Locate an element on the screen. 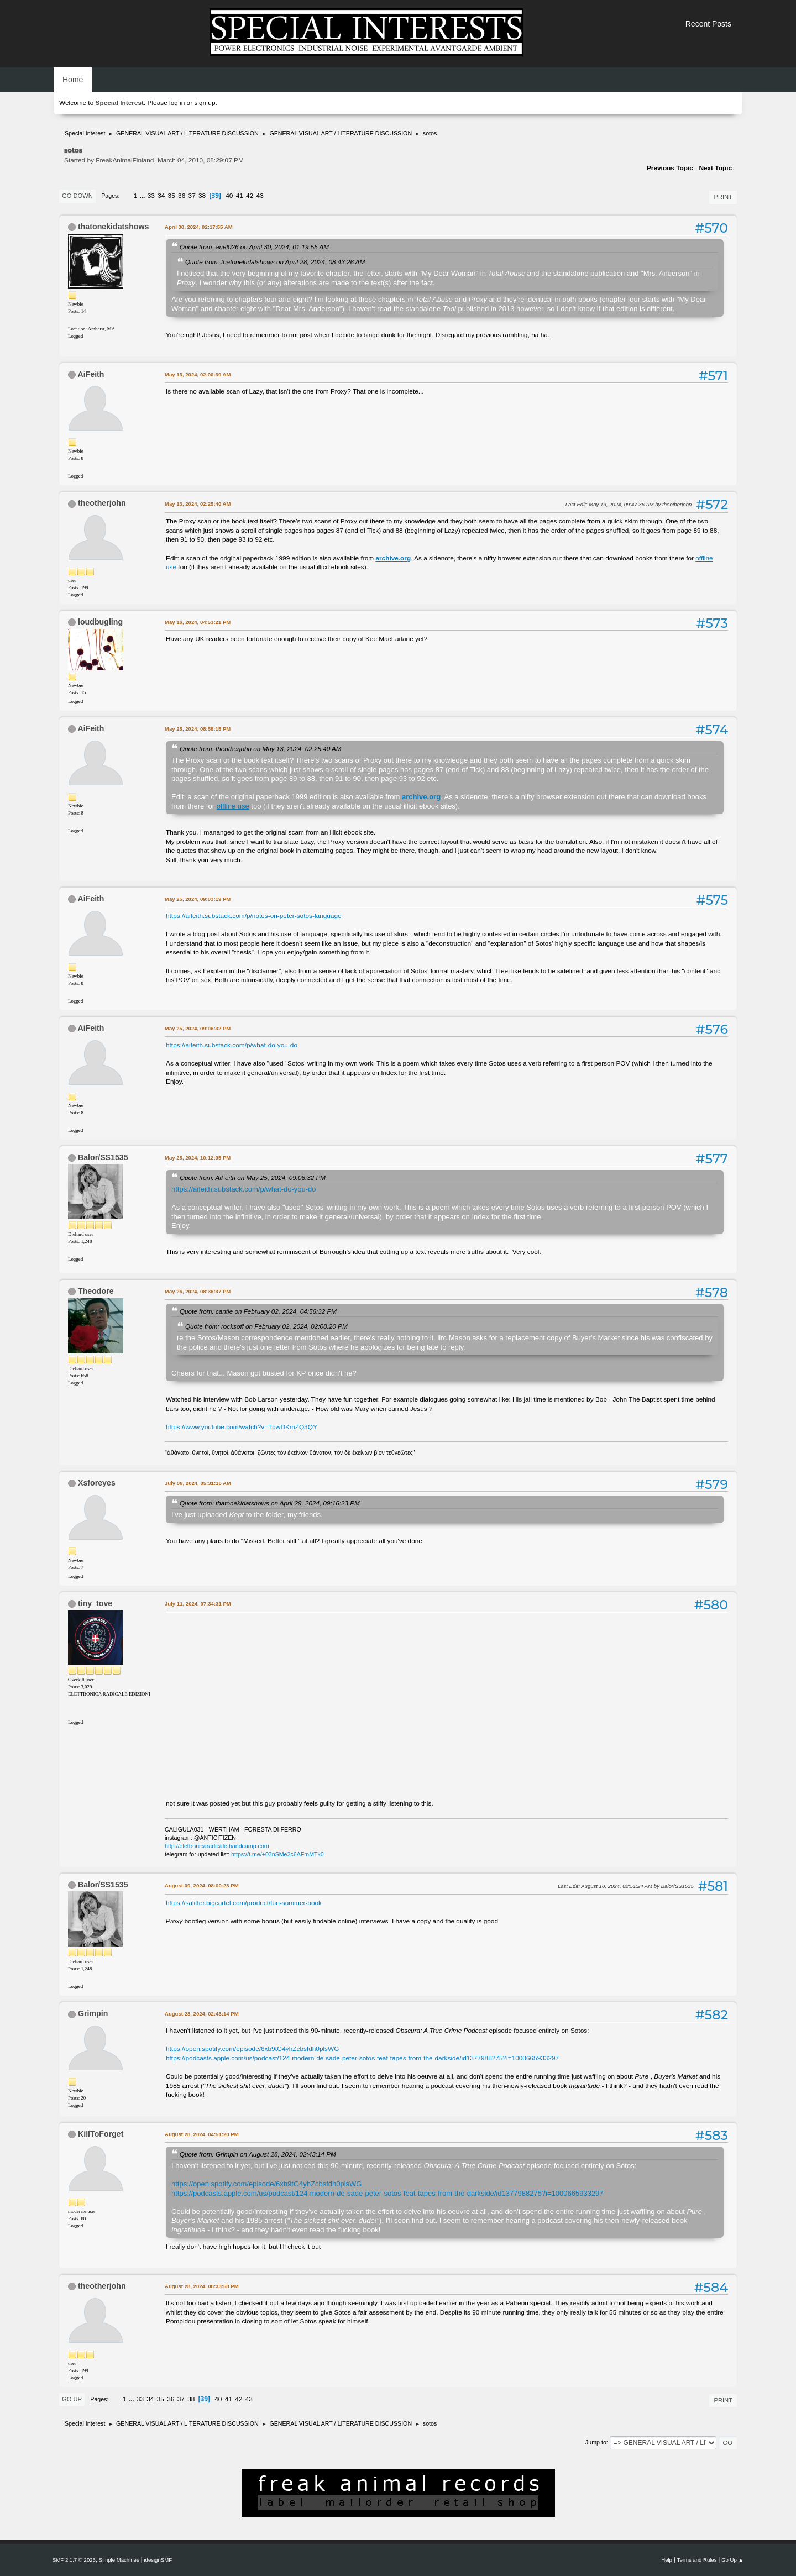 This screenshot has width=796, height=2576. Quote from: Grimpin on August 28, 2024, 02:43:14 PM is located at coordinates (258, 2154).